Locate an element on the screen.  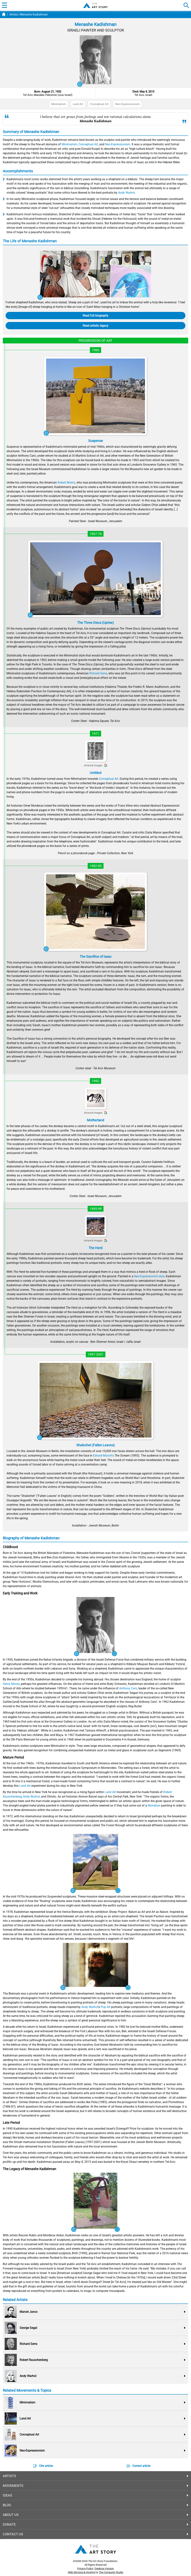
Neo-Expressionism is located at coordinates (117, 144).